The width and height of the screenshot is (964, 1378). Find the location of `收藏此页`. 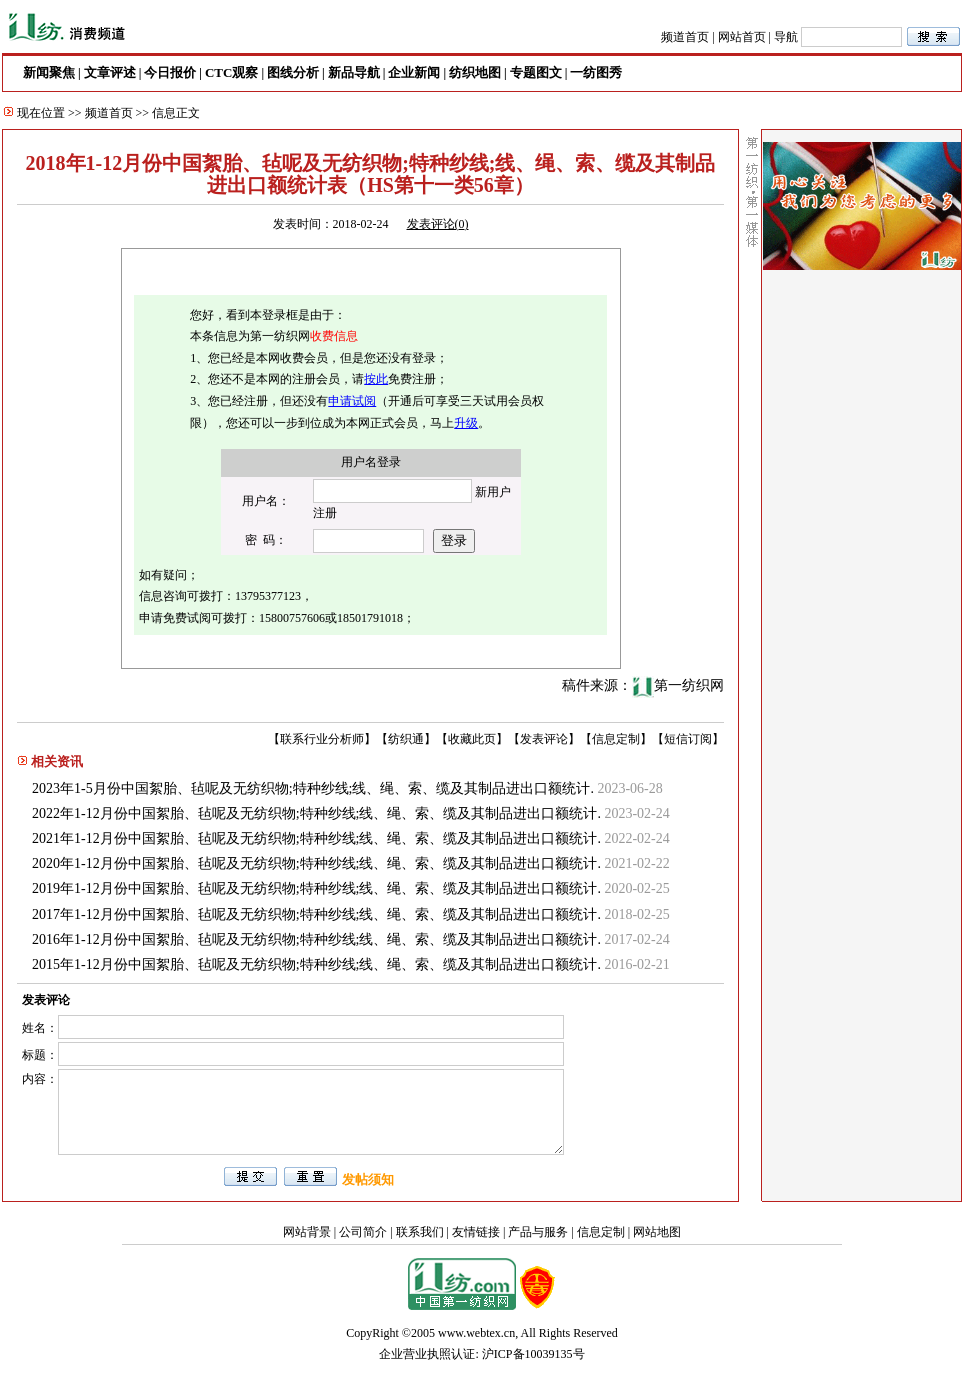

收藏此页 is located at coordinates (472, 739).